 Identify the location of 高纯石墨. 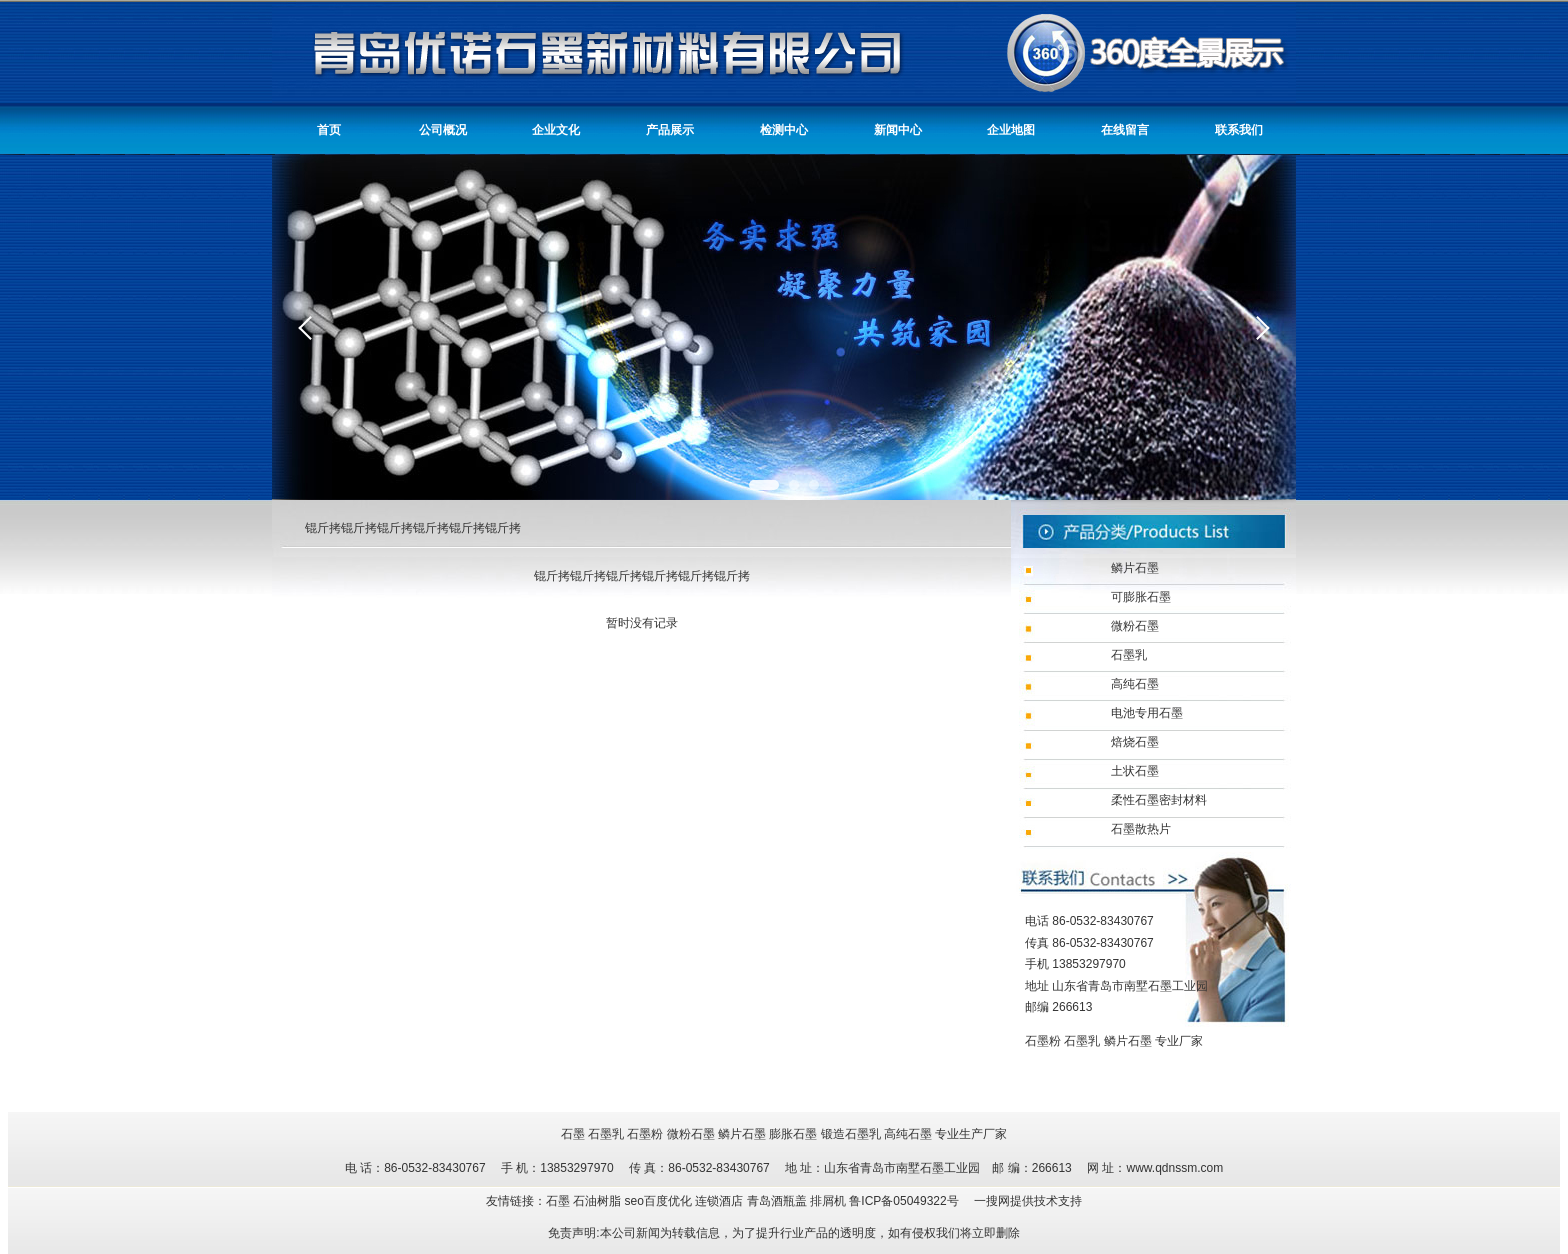
(908, 1134).